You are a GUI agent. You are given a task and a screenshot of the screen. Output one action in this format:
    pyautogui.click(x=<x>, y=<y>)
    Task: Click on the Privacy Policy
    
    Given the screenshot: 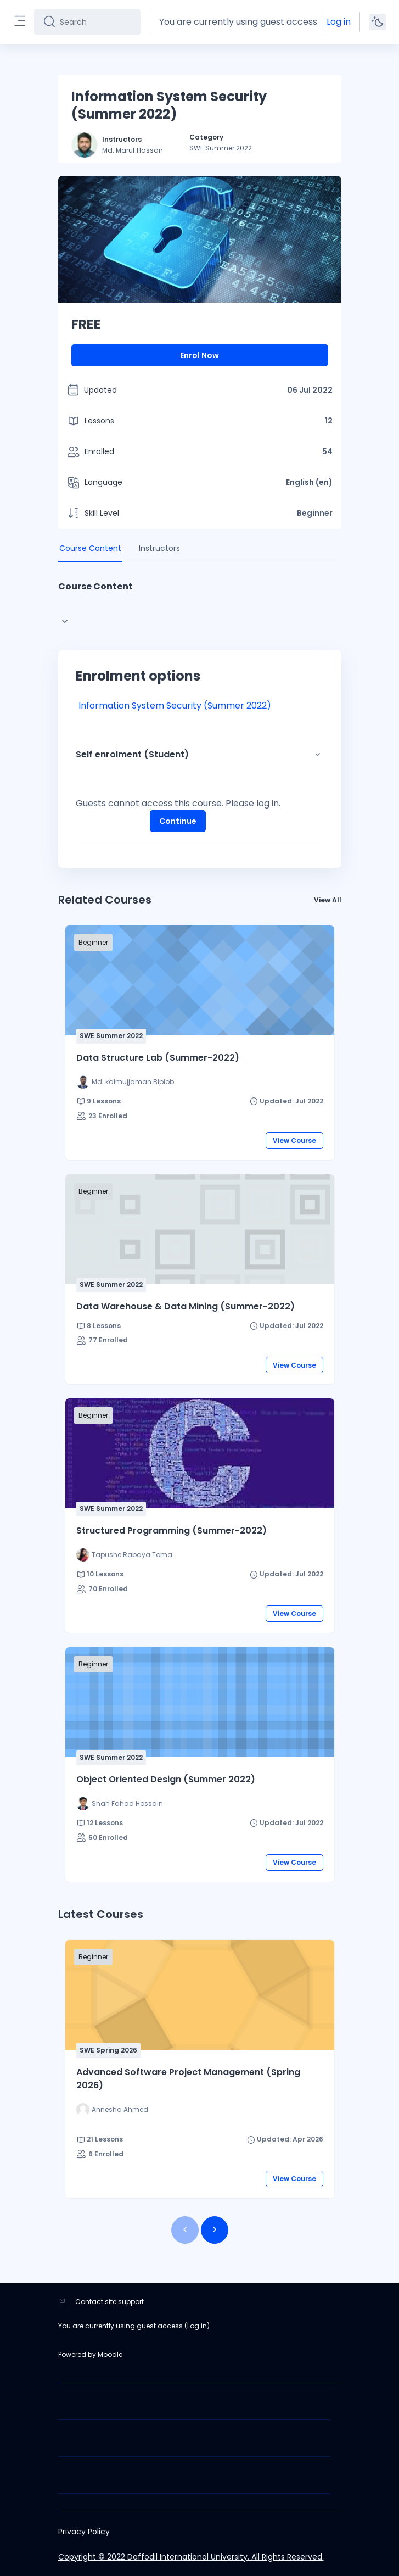 What is the action you would take?
    pyautogui.click(x=84, y=2531)
    